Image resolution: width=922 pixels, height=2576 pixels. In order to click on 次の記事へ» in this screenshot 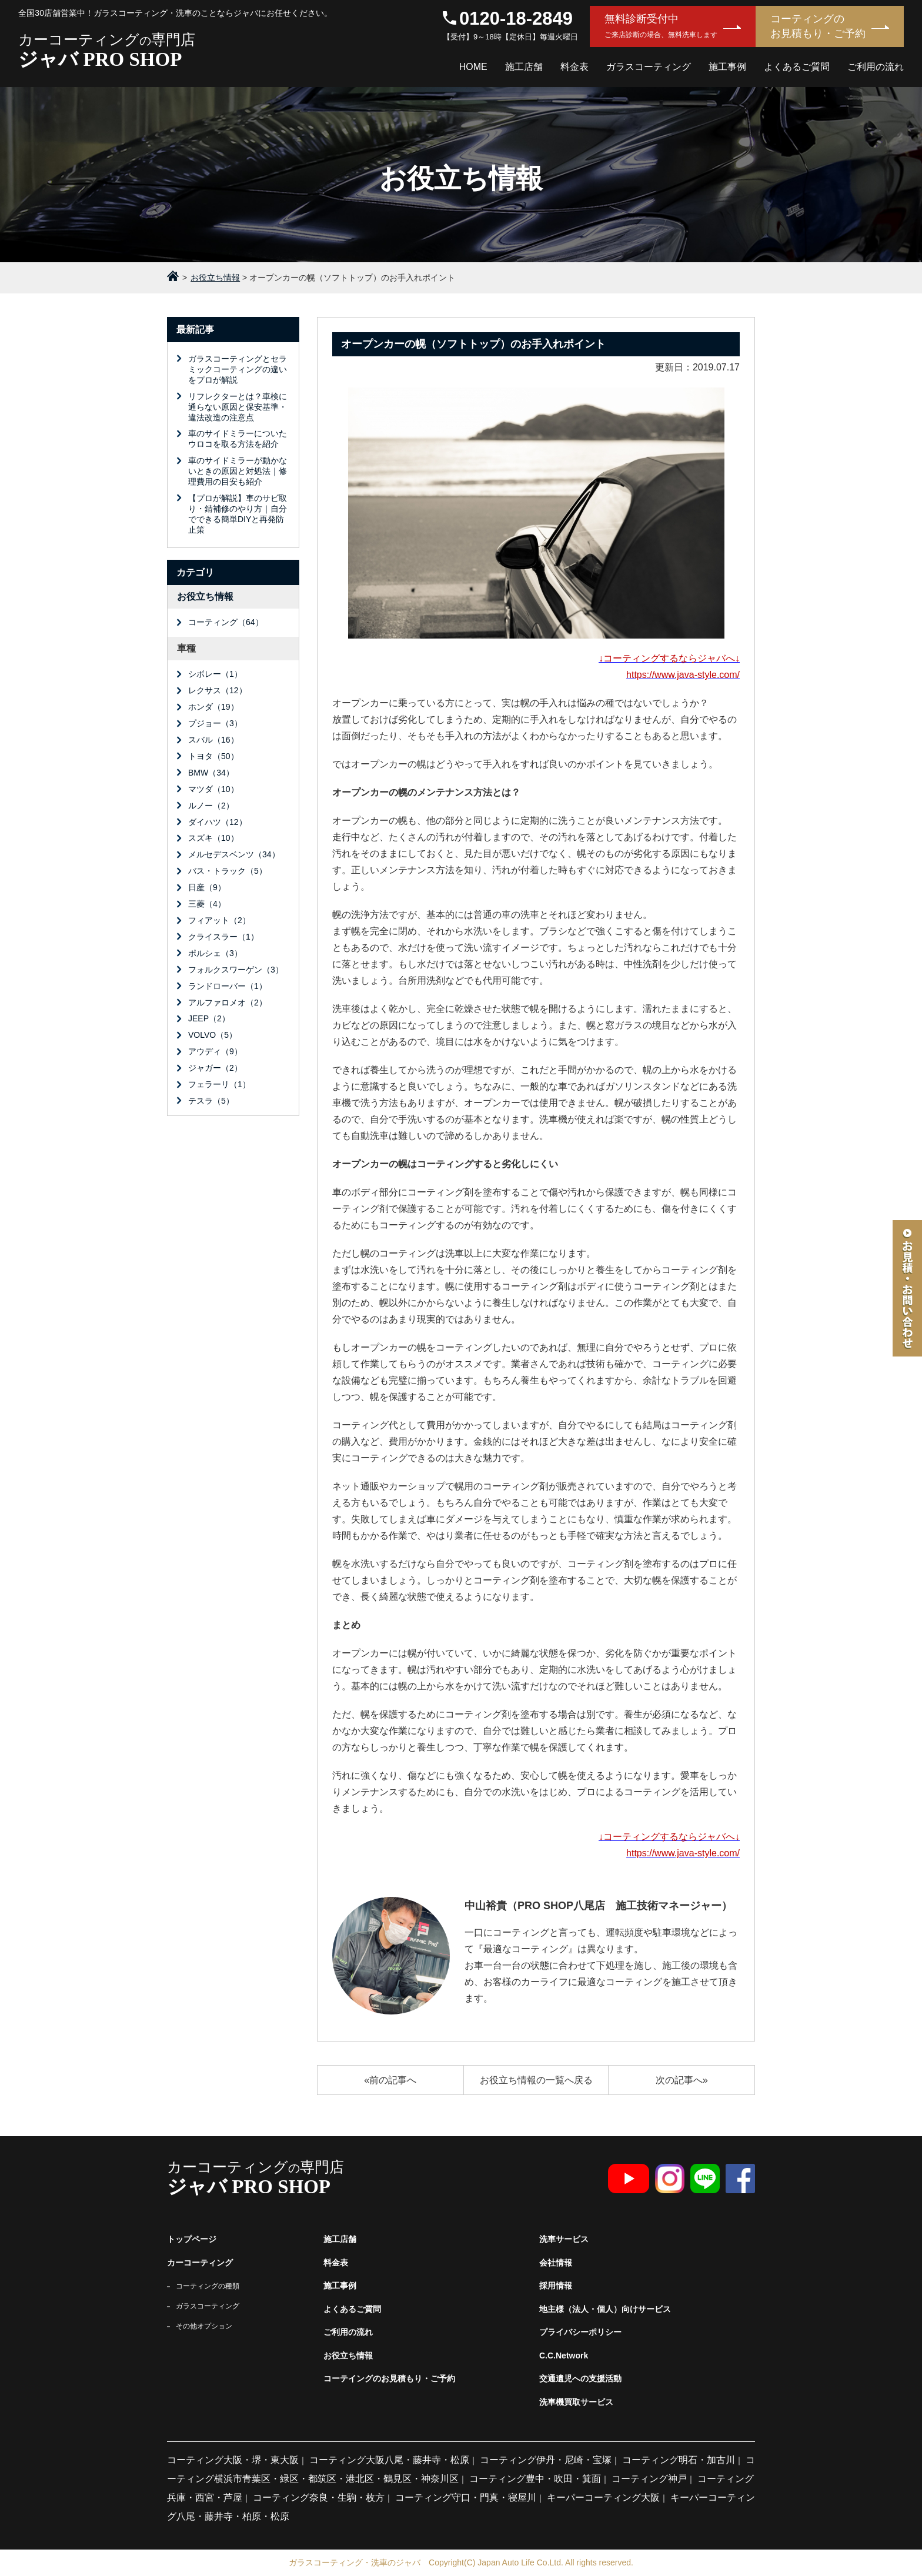, I will do `click(682, 2079)`.